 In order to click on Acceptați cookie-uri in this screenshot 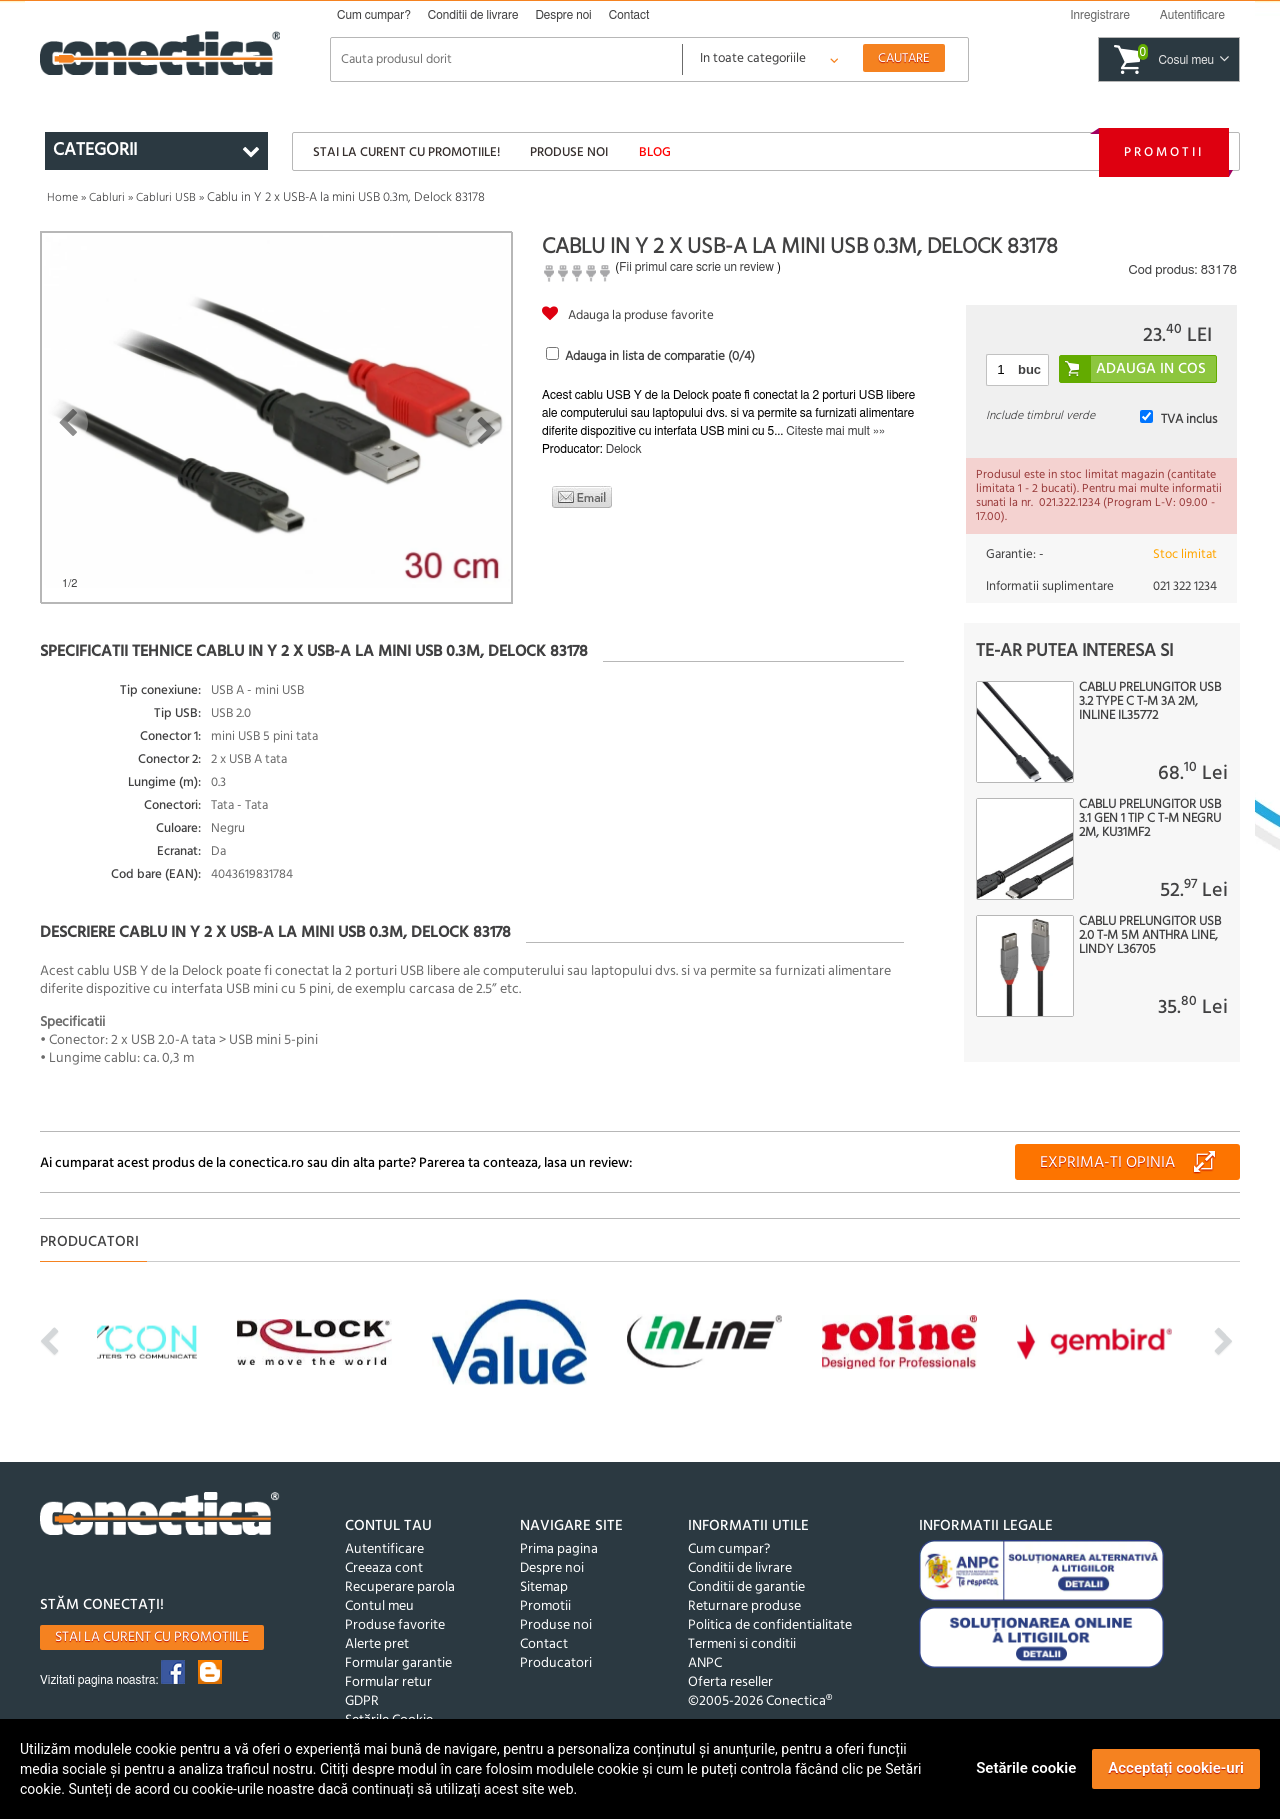, I will do `click(1176, 1768)`.